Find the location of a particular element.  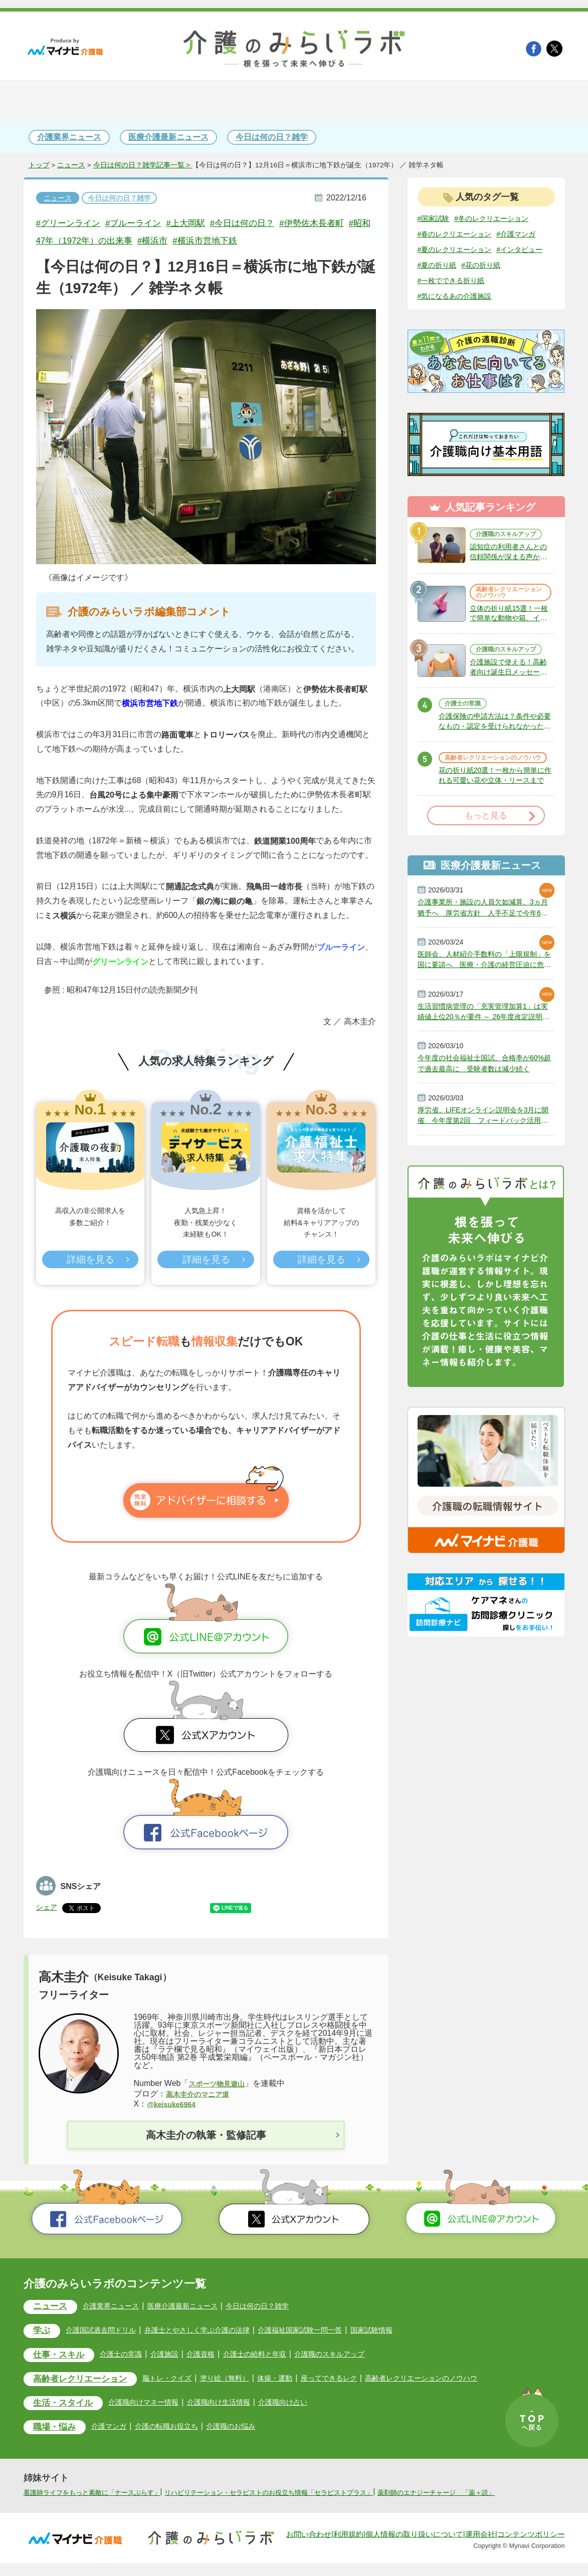

医療介護最新ニュース is located at coordinates (168, 137).